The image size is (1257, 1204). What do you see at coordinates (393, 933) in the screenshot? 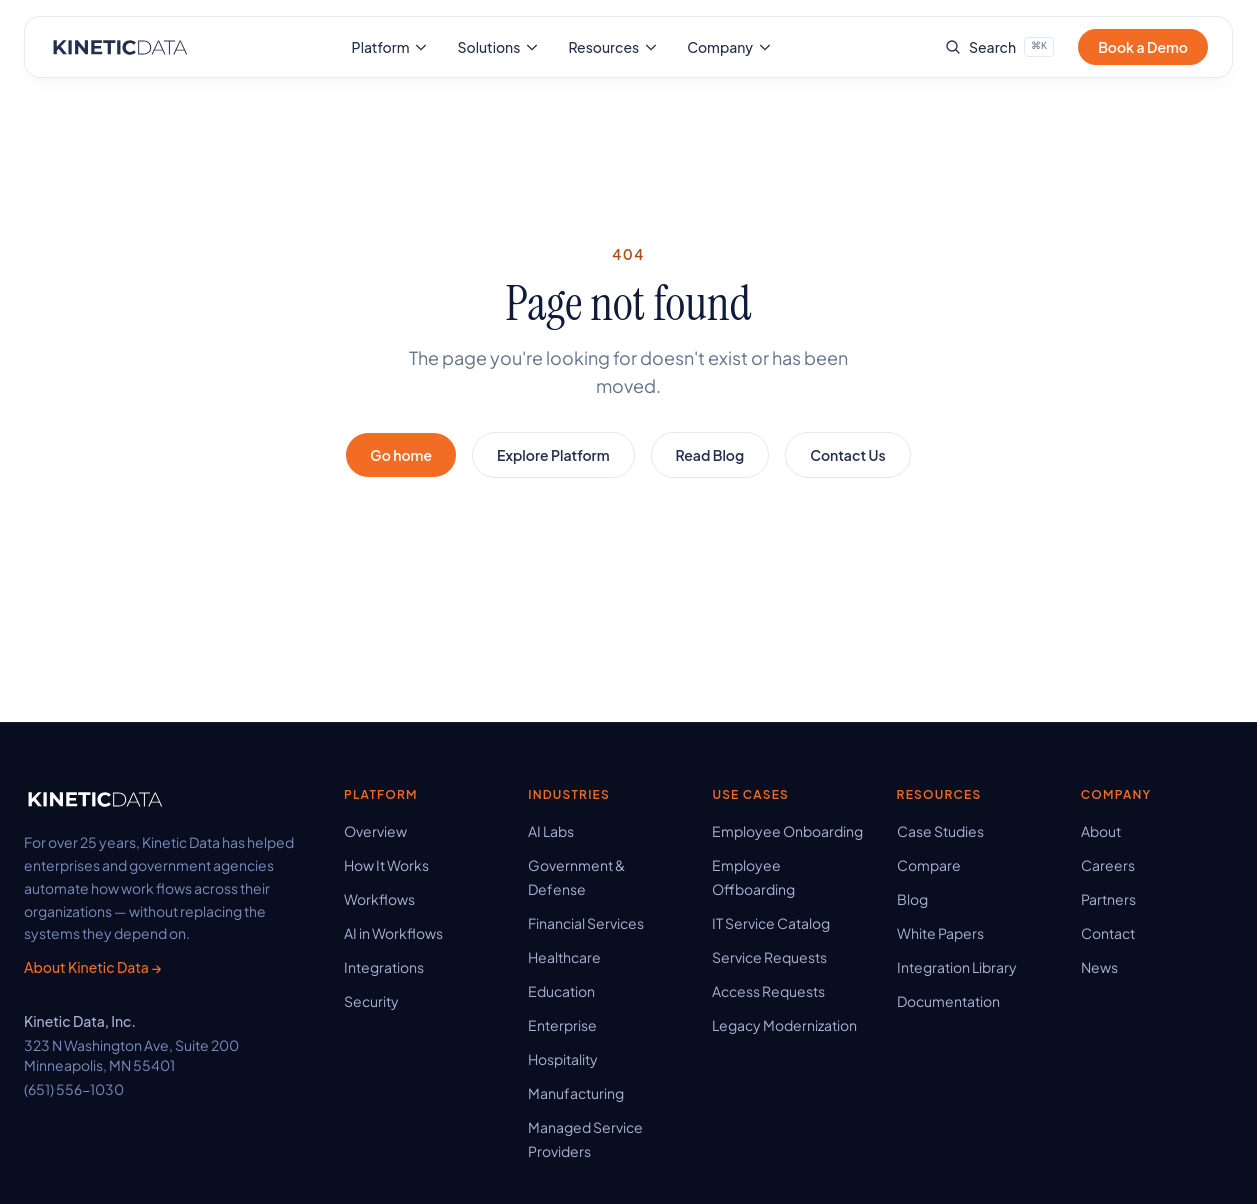
I see `AI in Workflows` at bounding box center [393, 933].